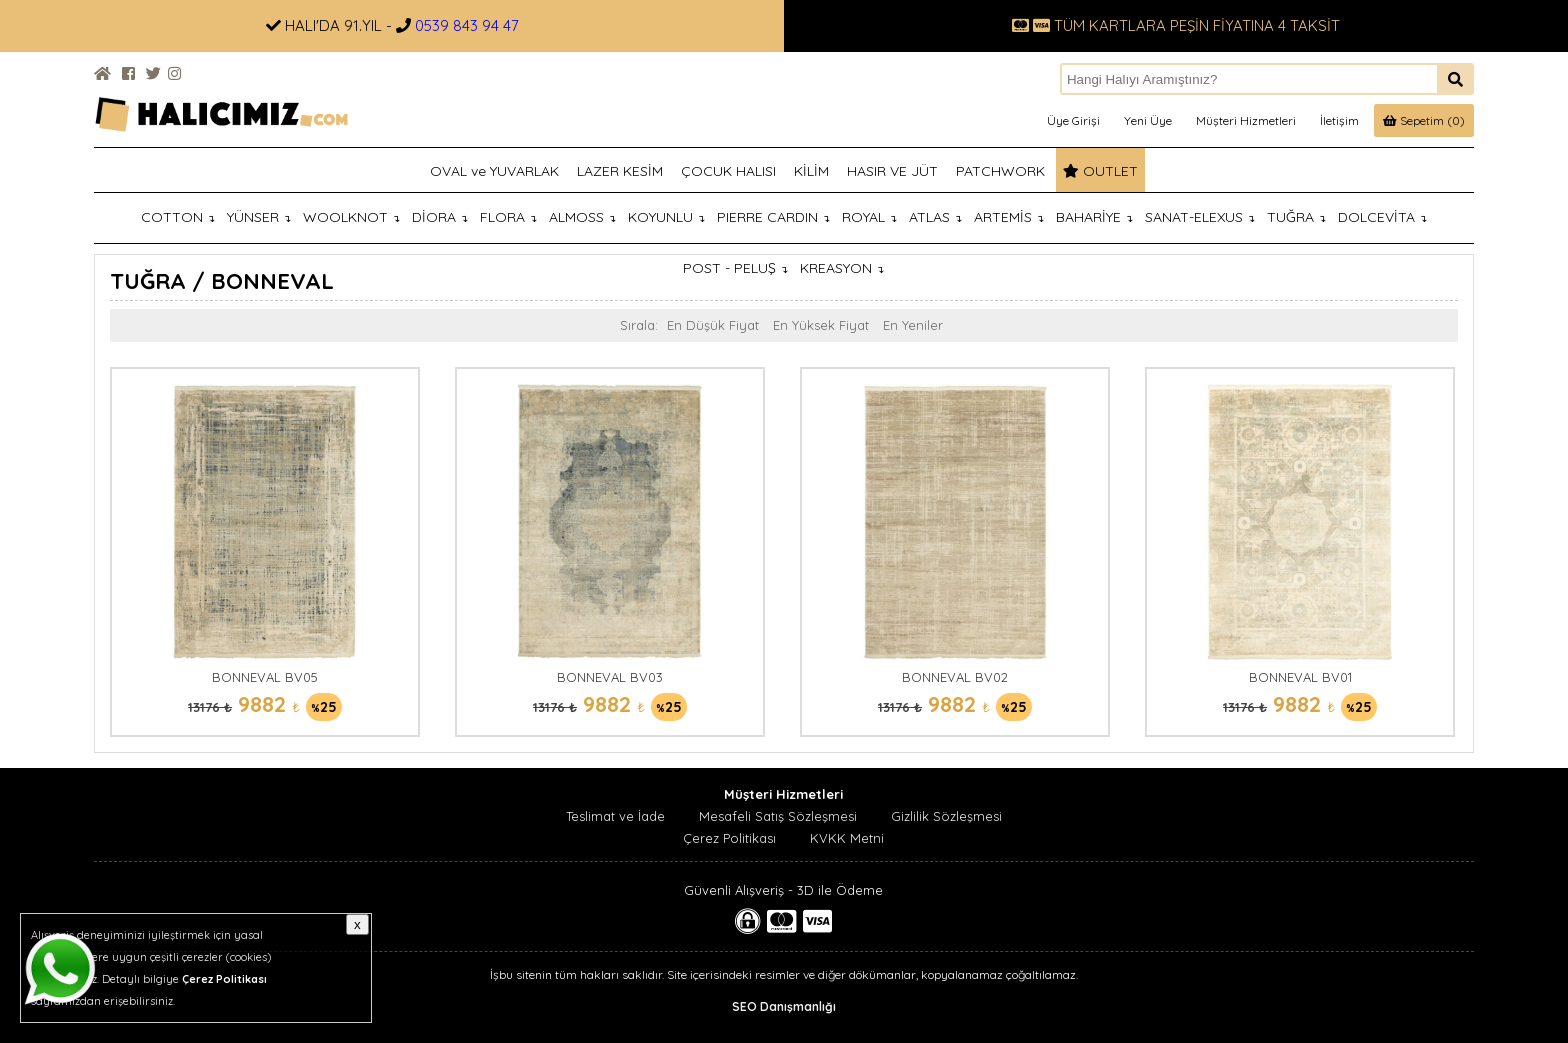 The image size is (1568, 1043). I want to click on SANAT-ELEXUS, so click(1200, 217).